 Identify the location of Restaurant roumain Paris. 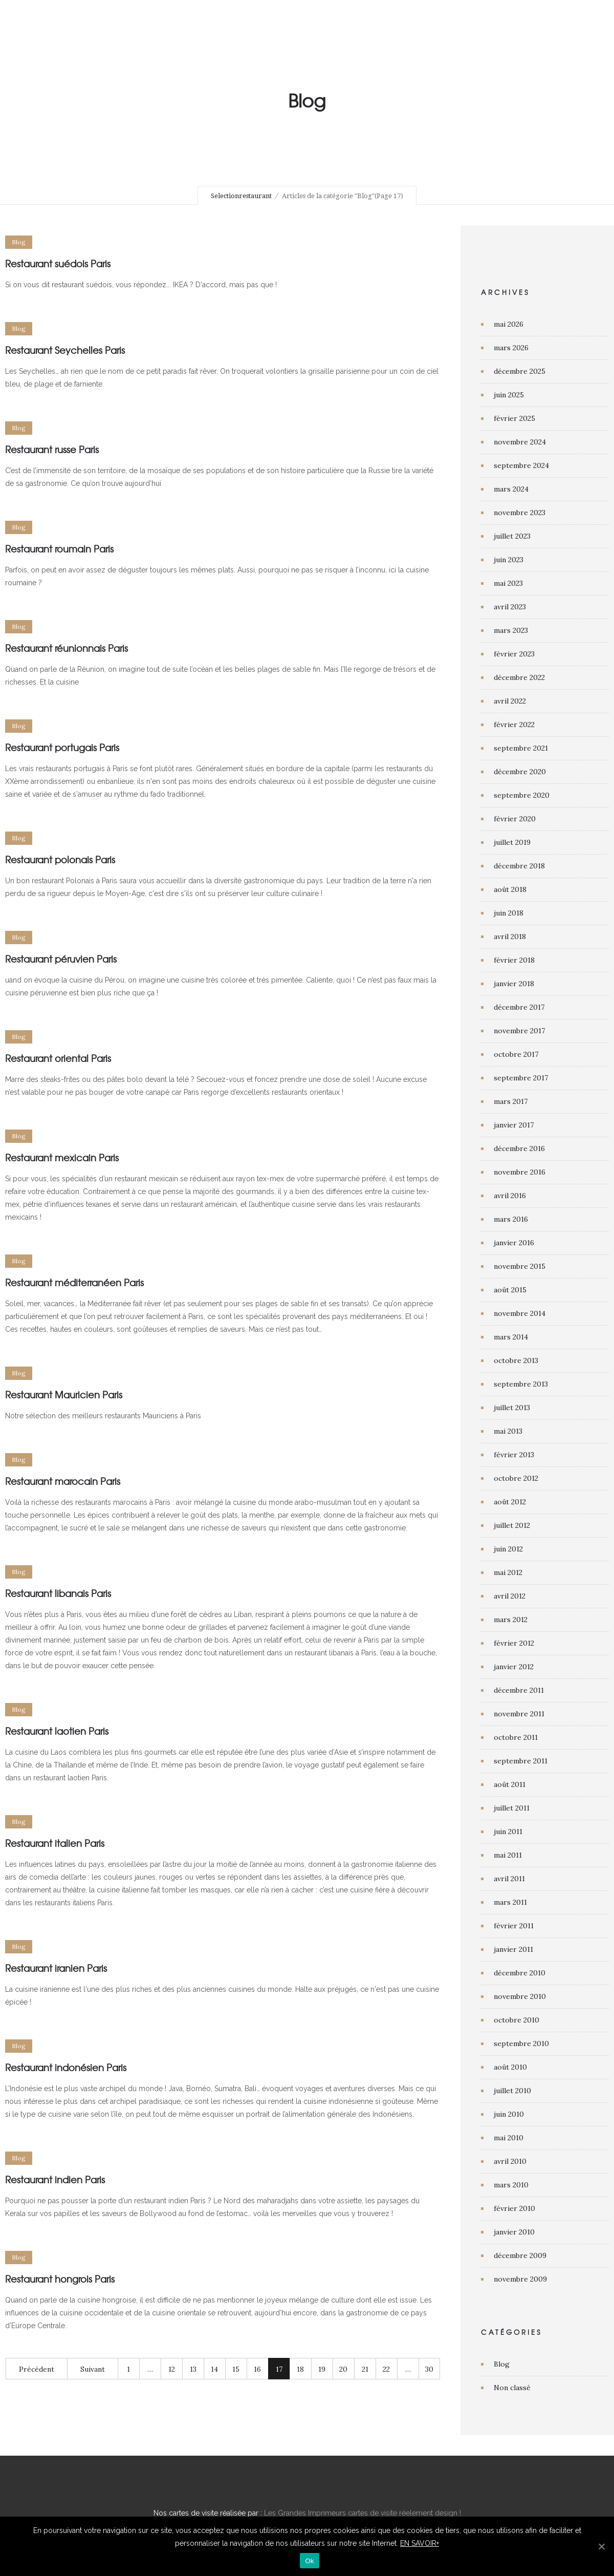
(59, 549).